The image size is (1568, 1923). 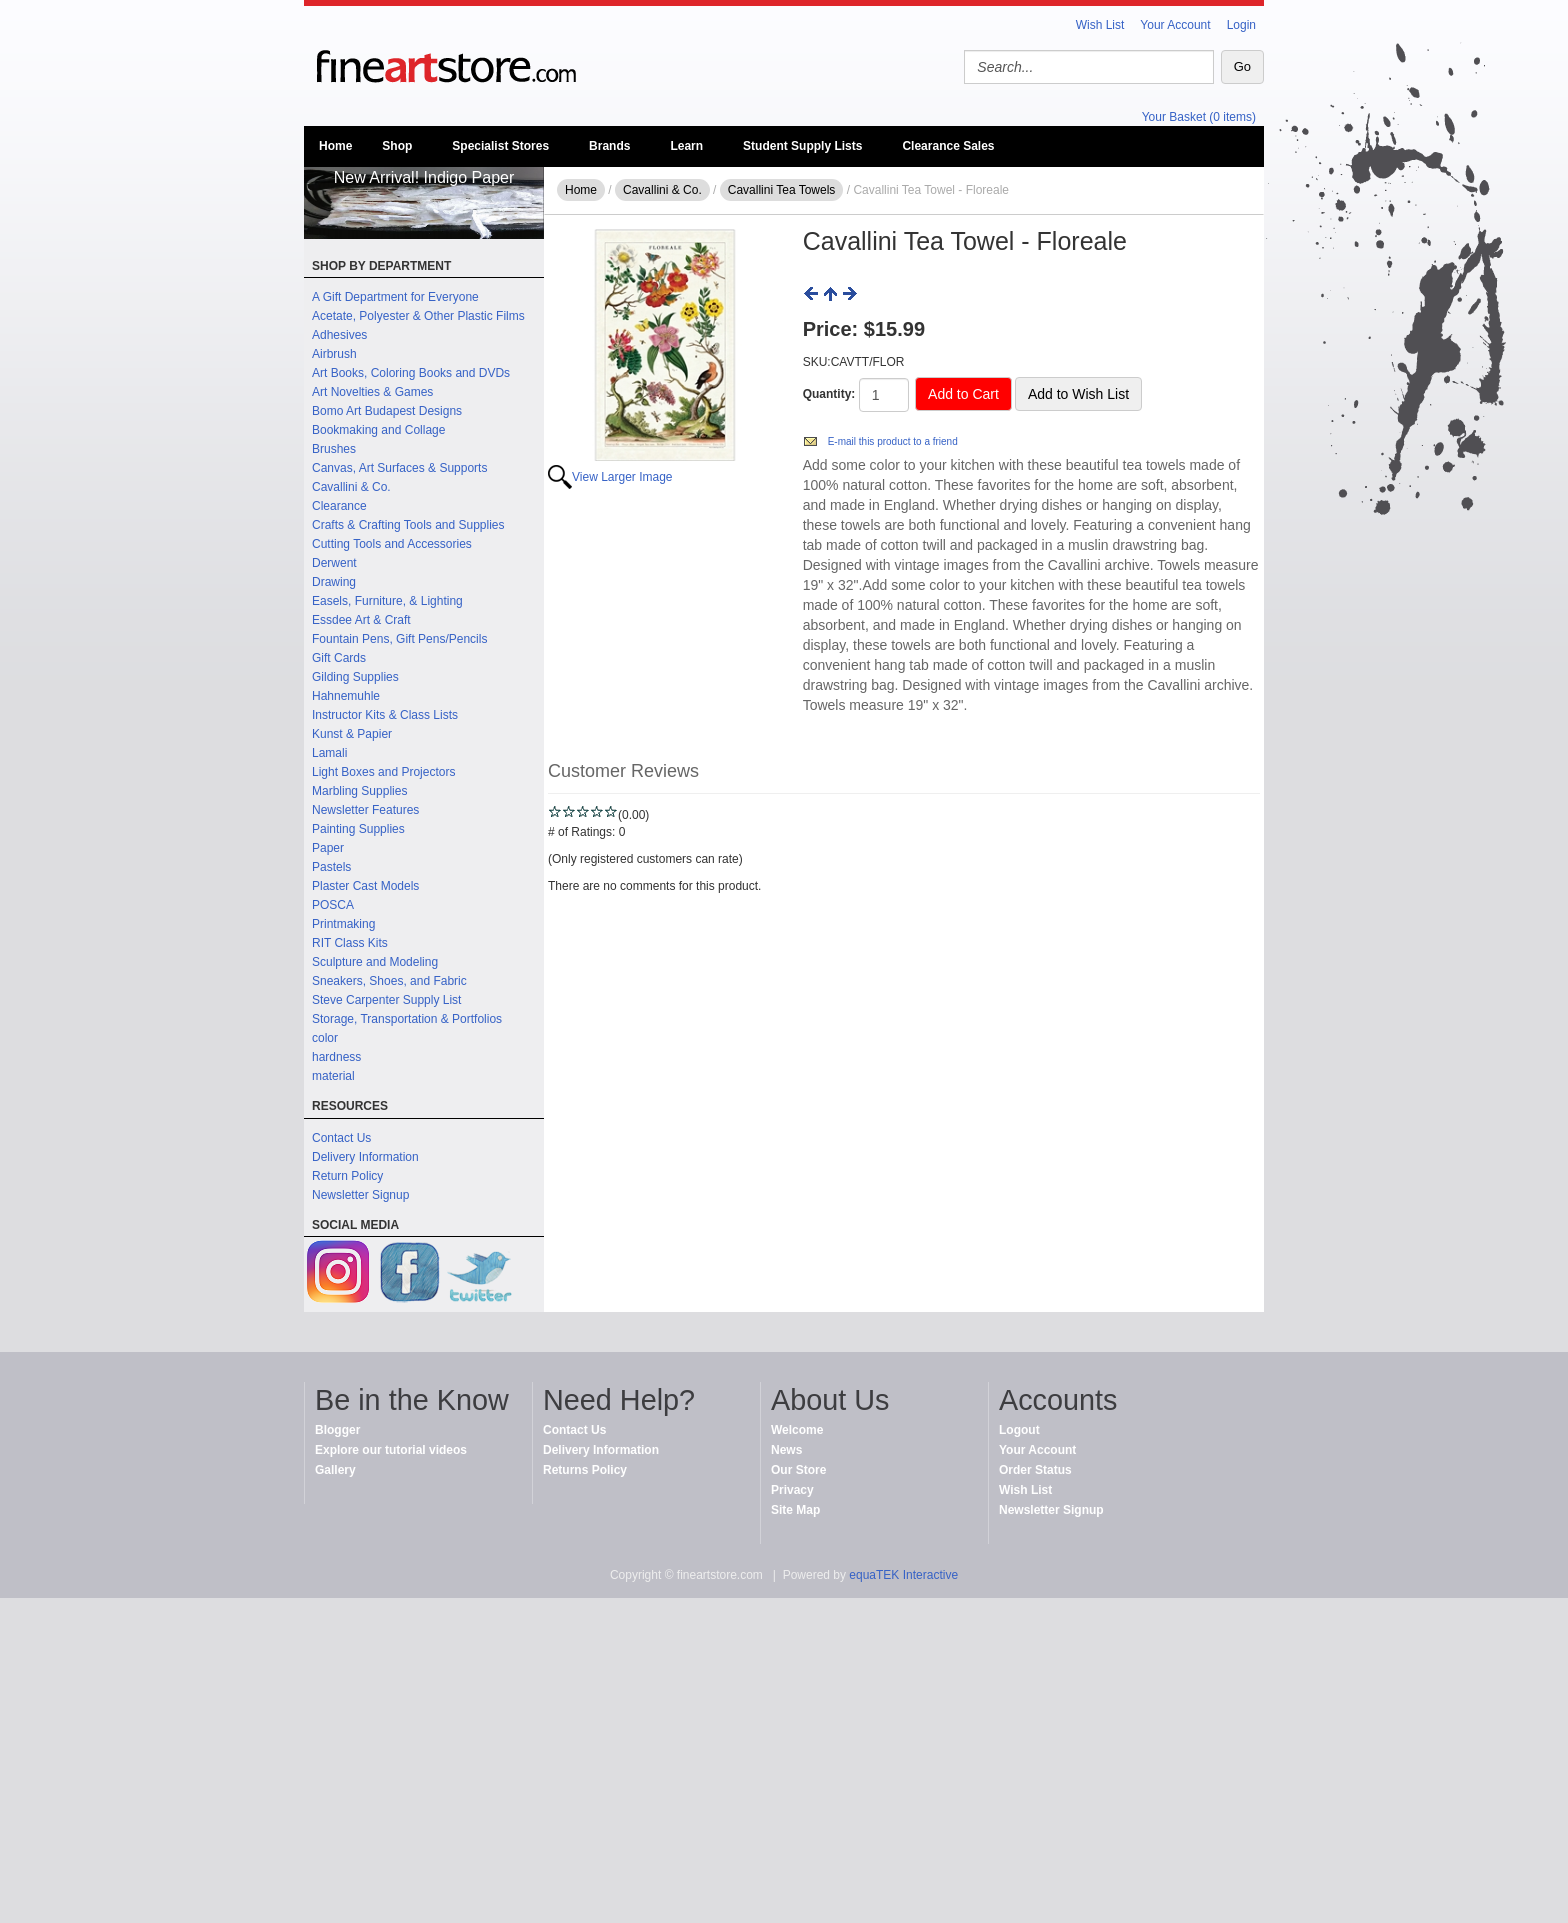 What do you see at coordinates (335, 146) in the screenshot?
I see `Home` at bounding box center [335, 146].